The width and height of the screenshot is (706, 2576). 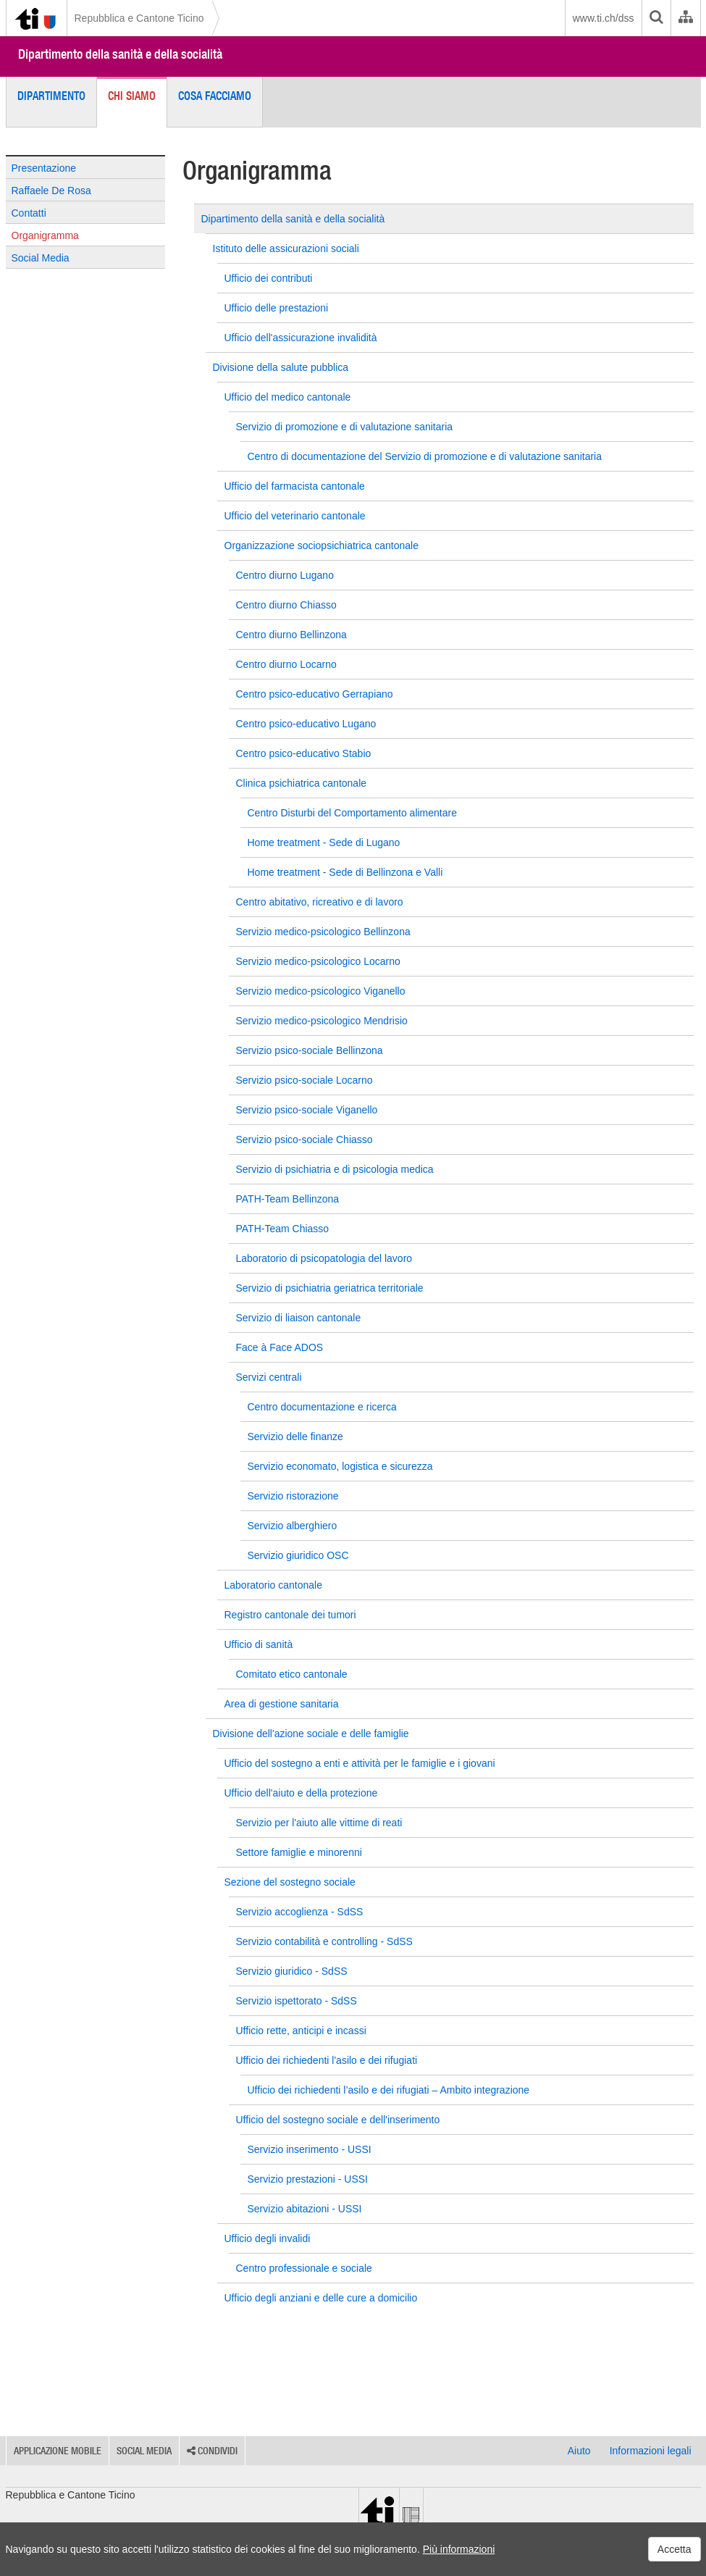 What do you see at coordinates (303, 753) in the screenshot?
I see `Centro psico-educativo Stabio` at bounding box center [303, 753].